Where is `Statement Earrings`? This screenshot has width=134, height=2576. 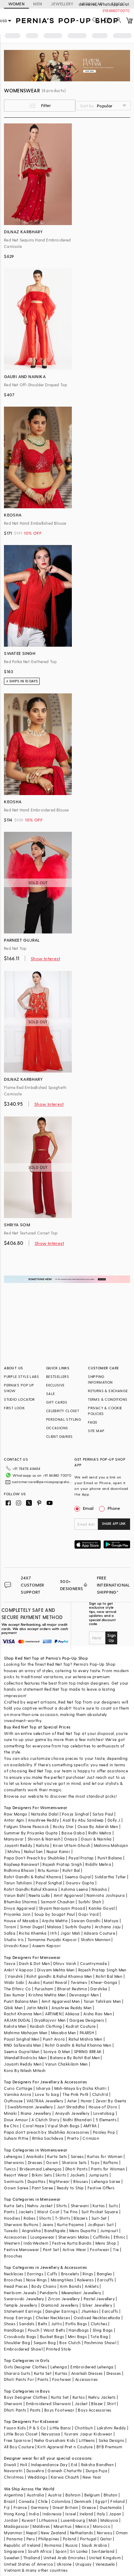 Statement Earrings is located at coordinates (22, 2311).